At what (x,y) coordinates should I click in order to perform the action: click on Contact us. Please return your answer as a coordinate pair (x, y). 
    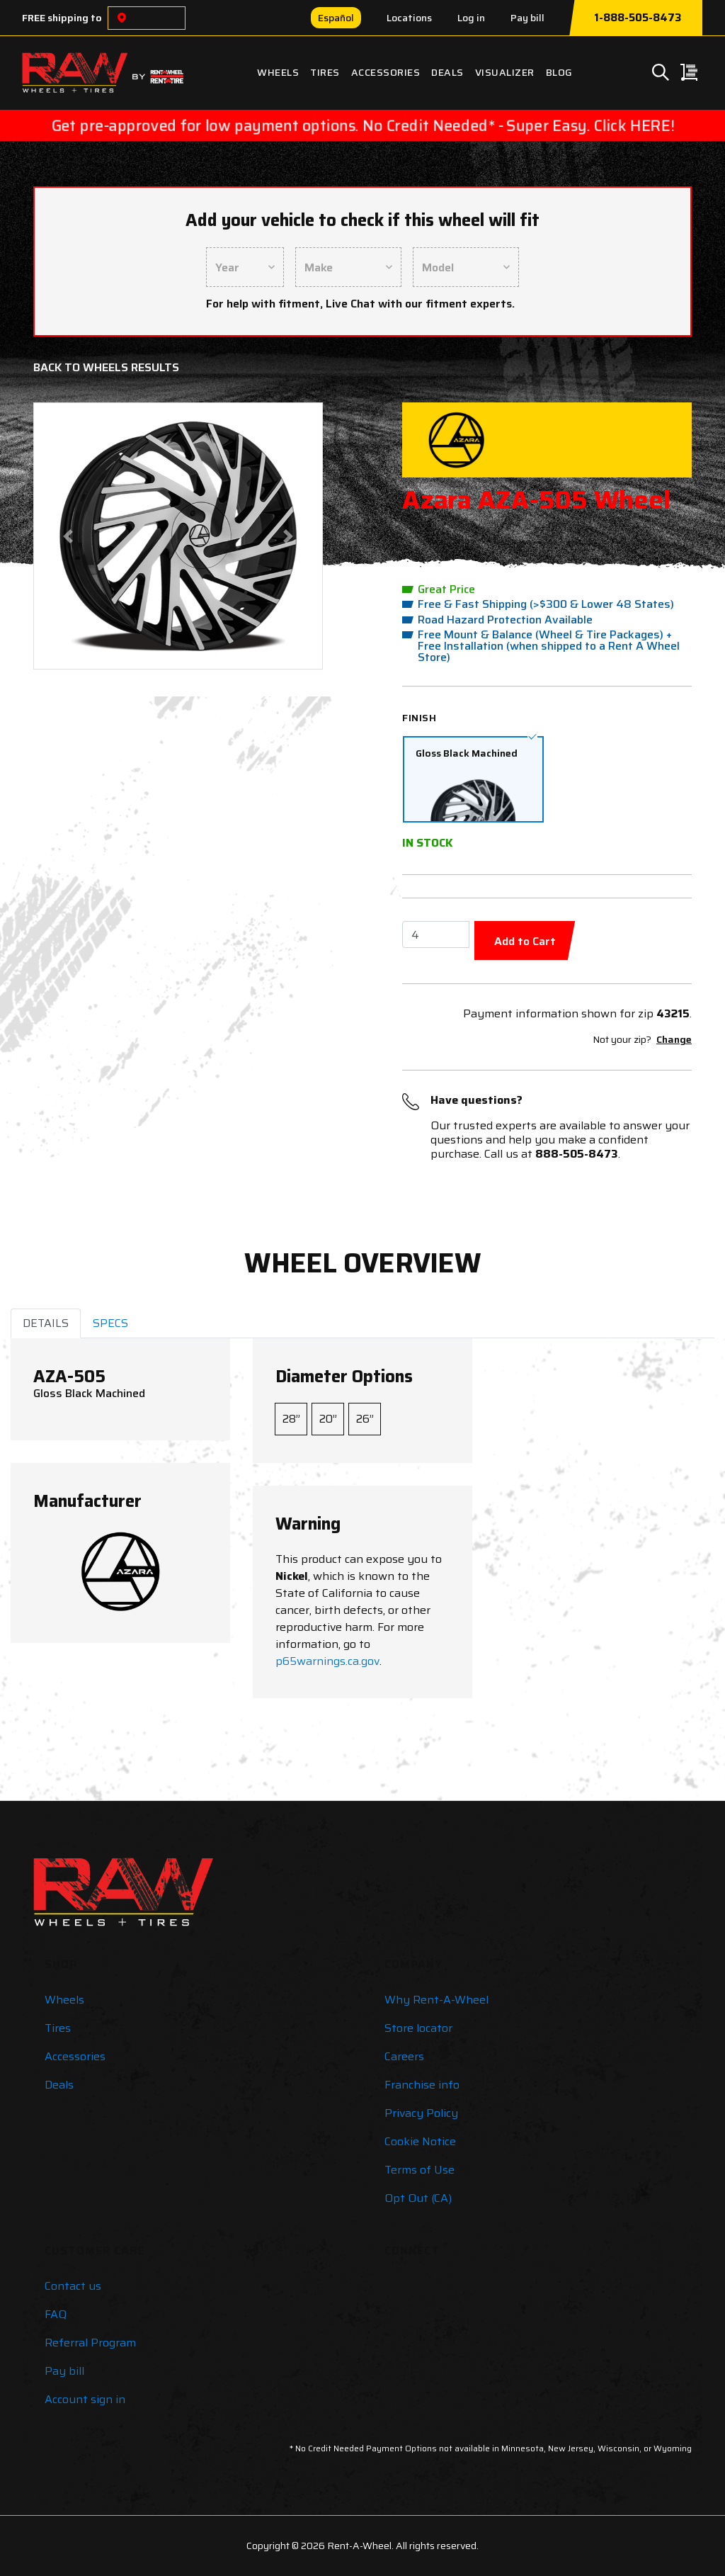
    Looking at the image, I should click on (73, 2286).